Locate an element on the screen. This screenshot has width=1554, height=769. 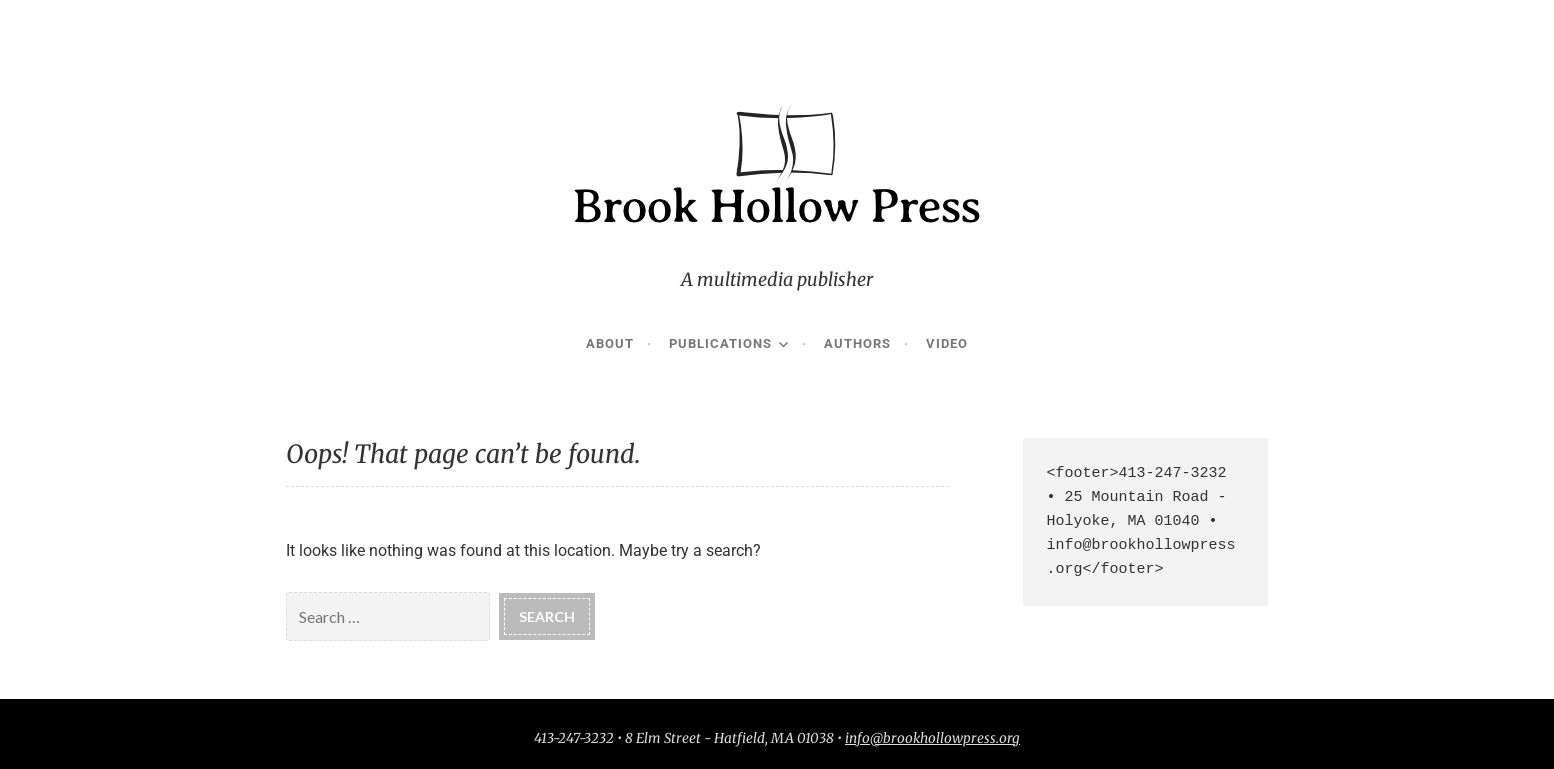
Authors is located at coordinates (857, 343).